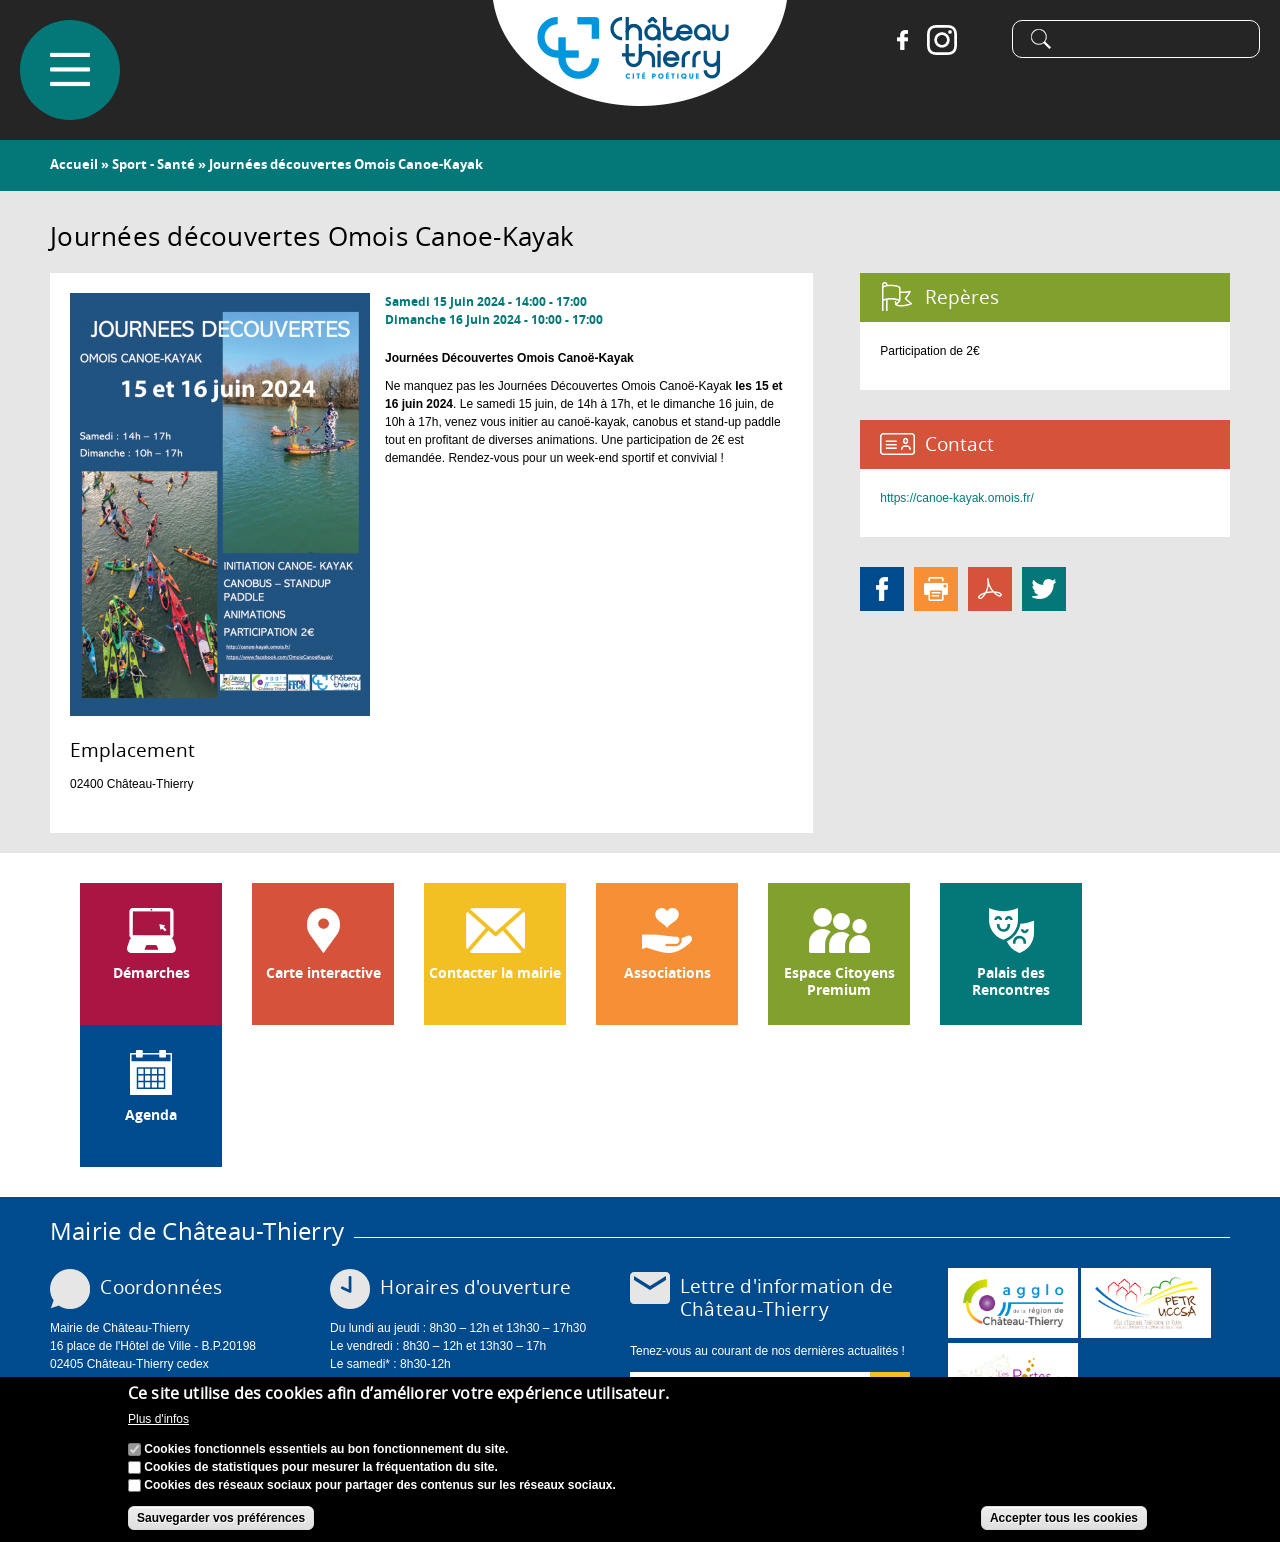 Image resolution: width=1280 pixels, height=1542 pixels. I want to click on Sport - Santé, so click(153, 164).